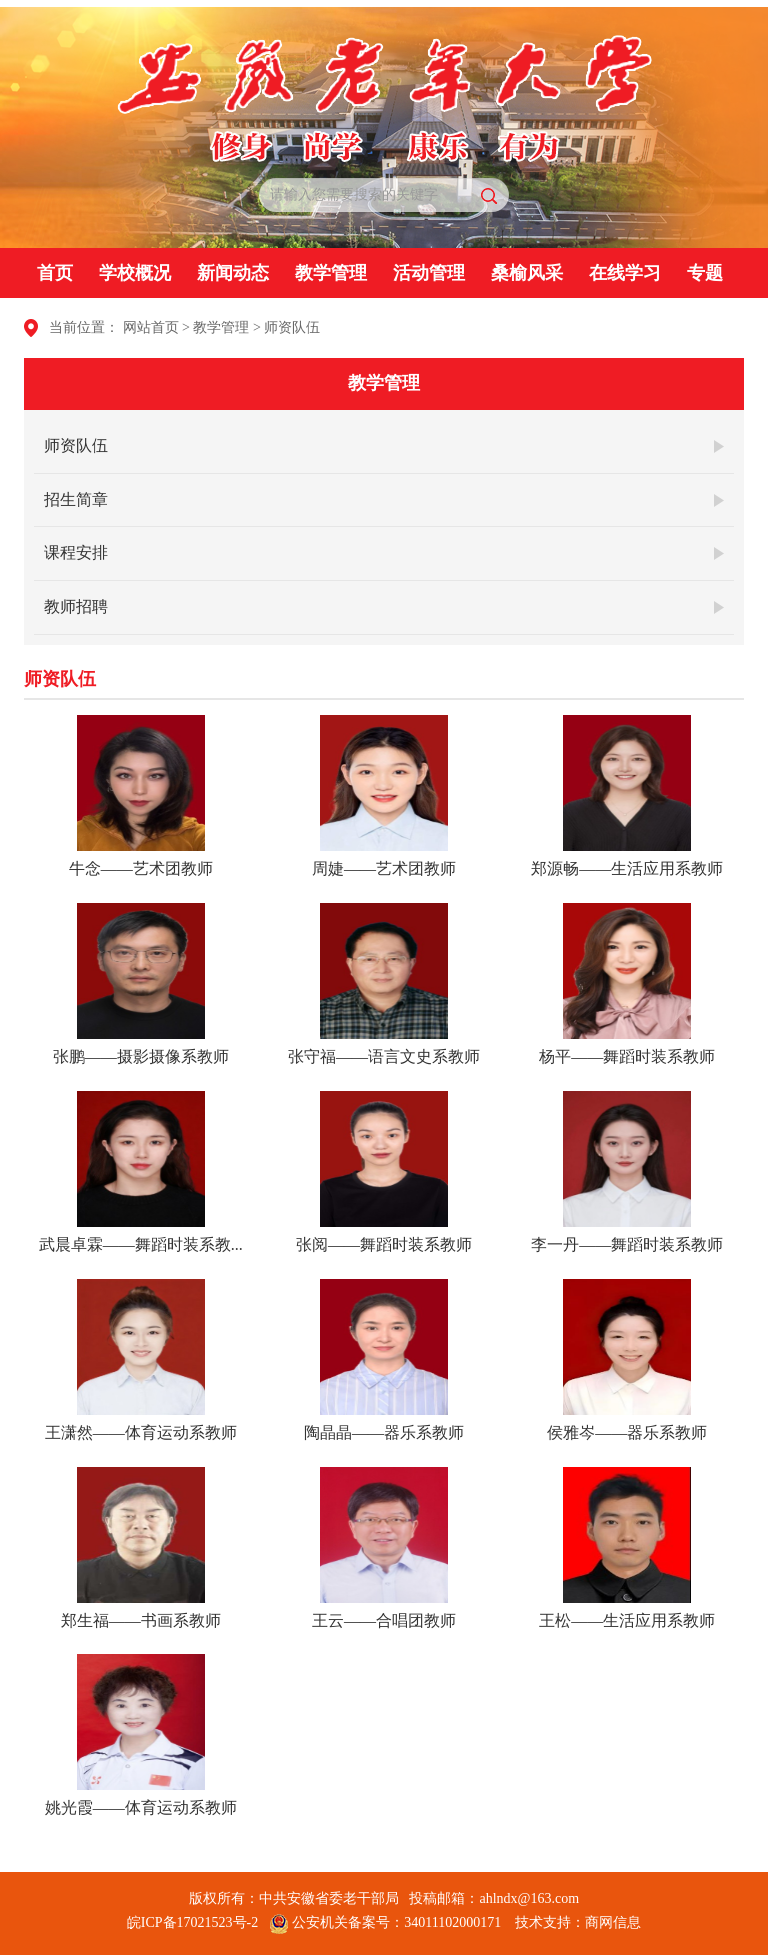  I want to click on 桑榆风采, so click(527, 273).